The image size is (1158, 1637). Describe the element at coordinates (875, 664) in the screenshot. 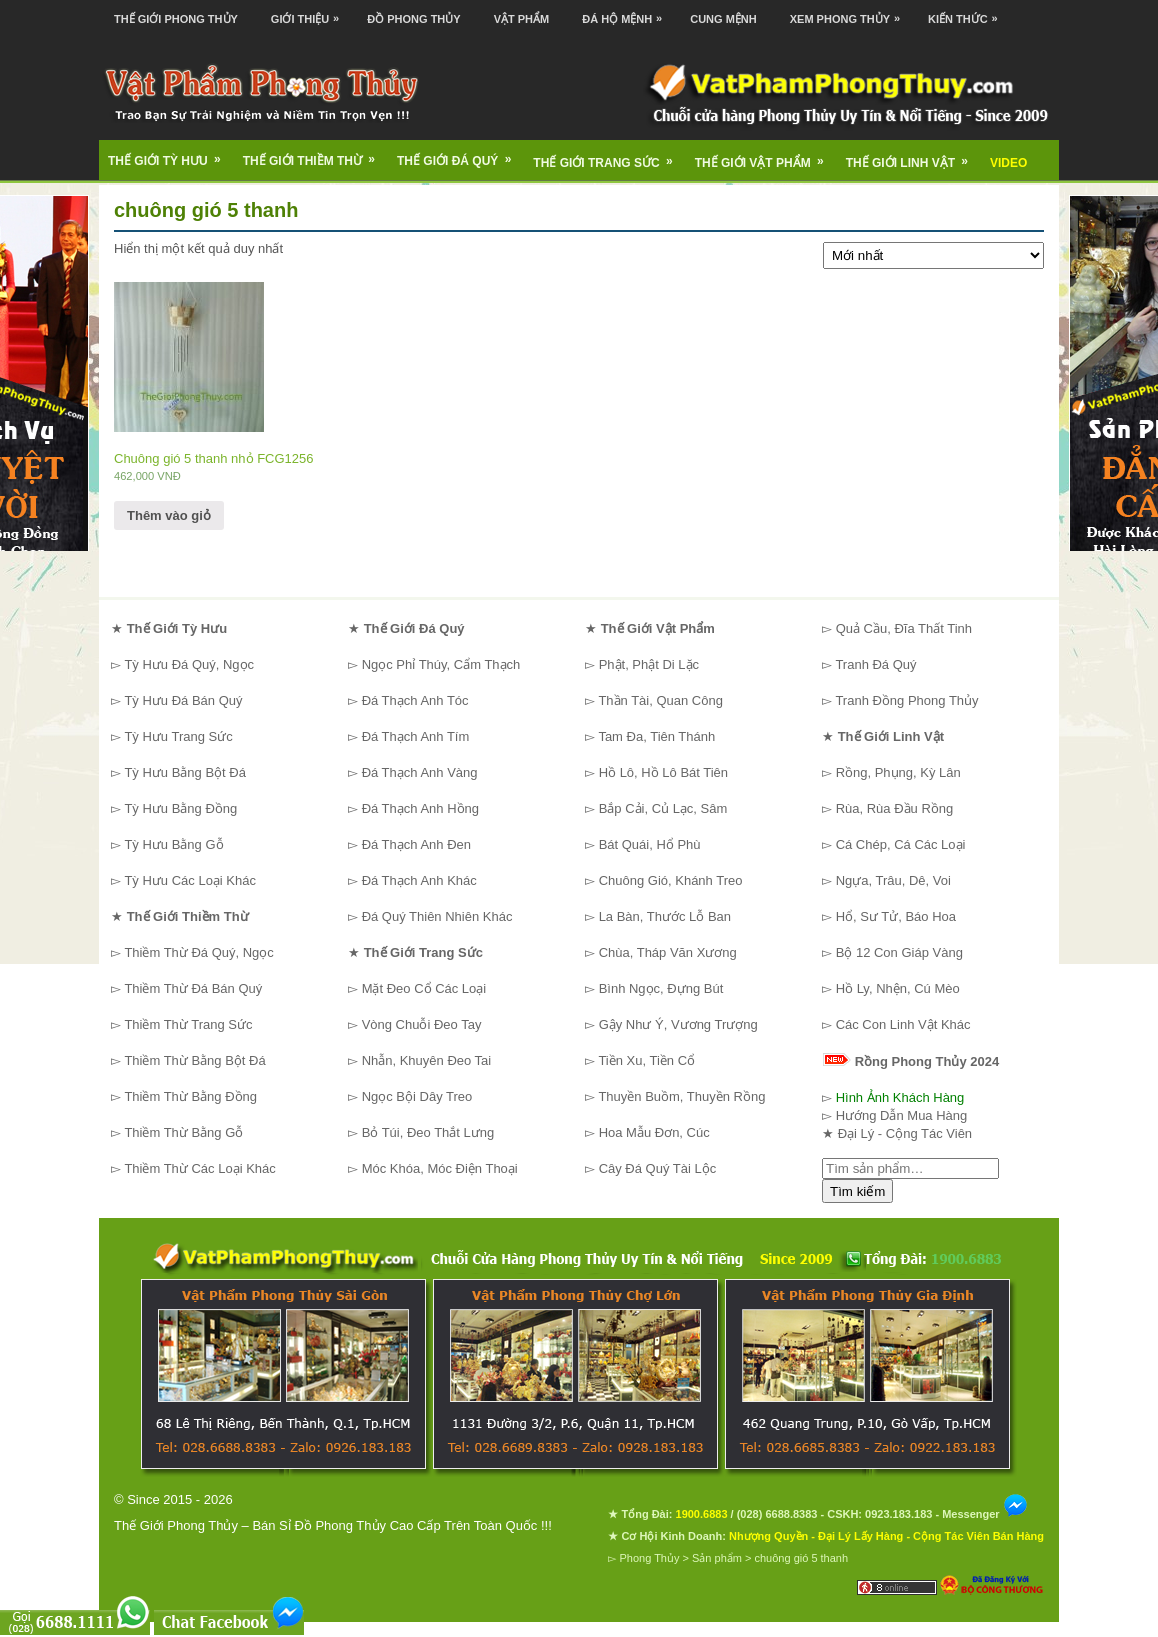

I see `Tranh Đá Quý` at that location.